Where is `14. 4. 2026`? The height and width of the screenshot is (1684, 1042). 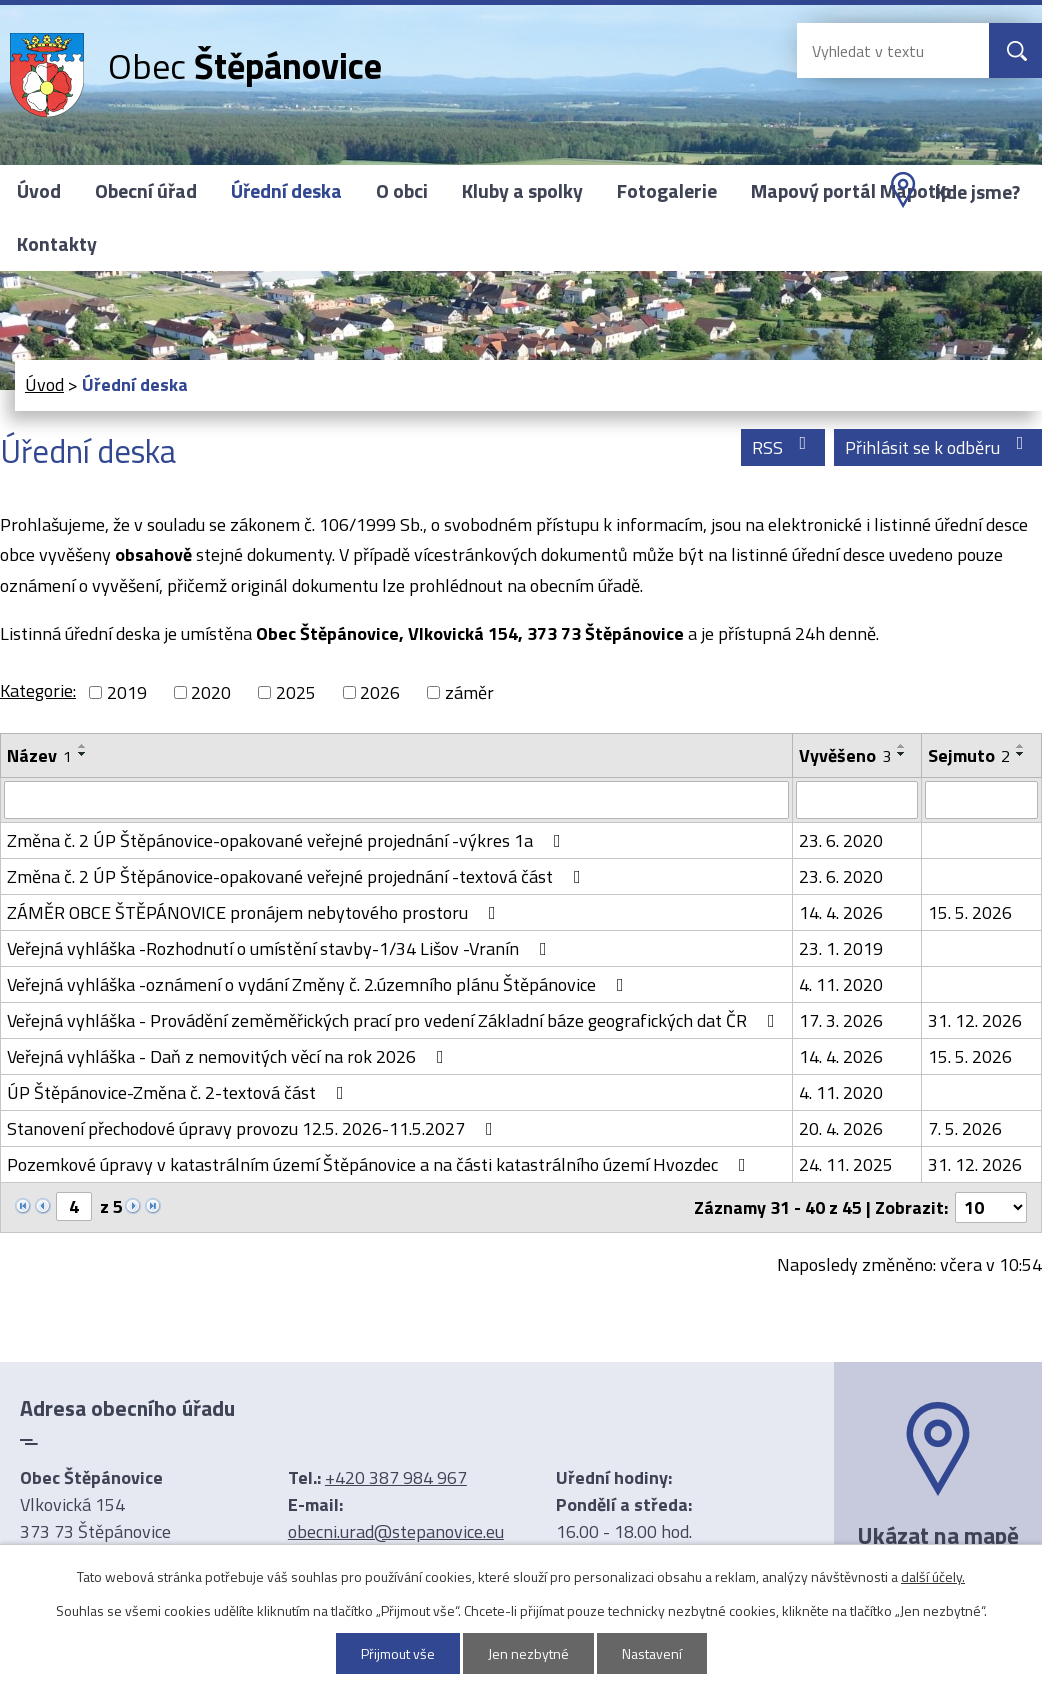
14. 4. 2026 is located at coordinates (841, 912).